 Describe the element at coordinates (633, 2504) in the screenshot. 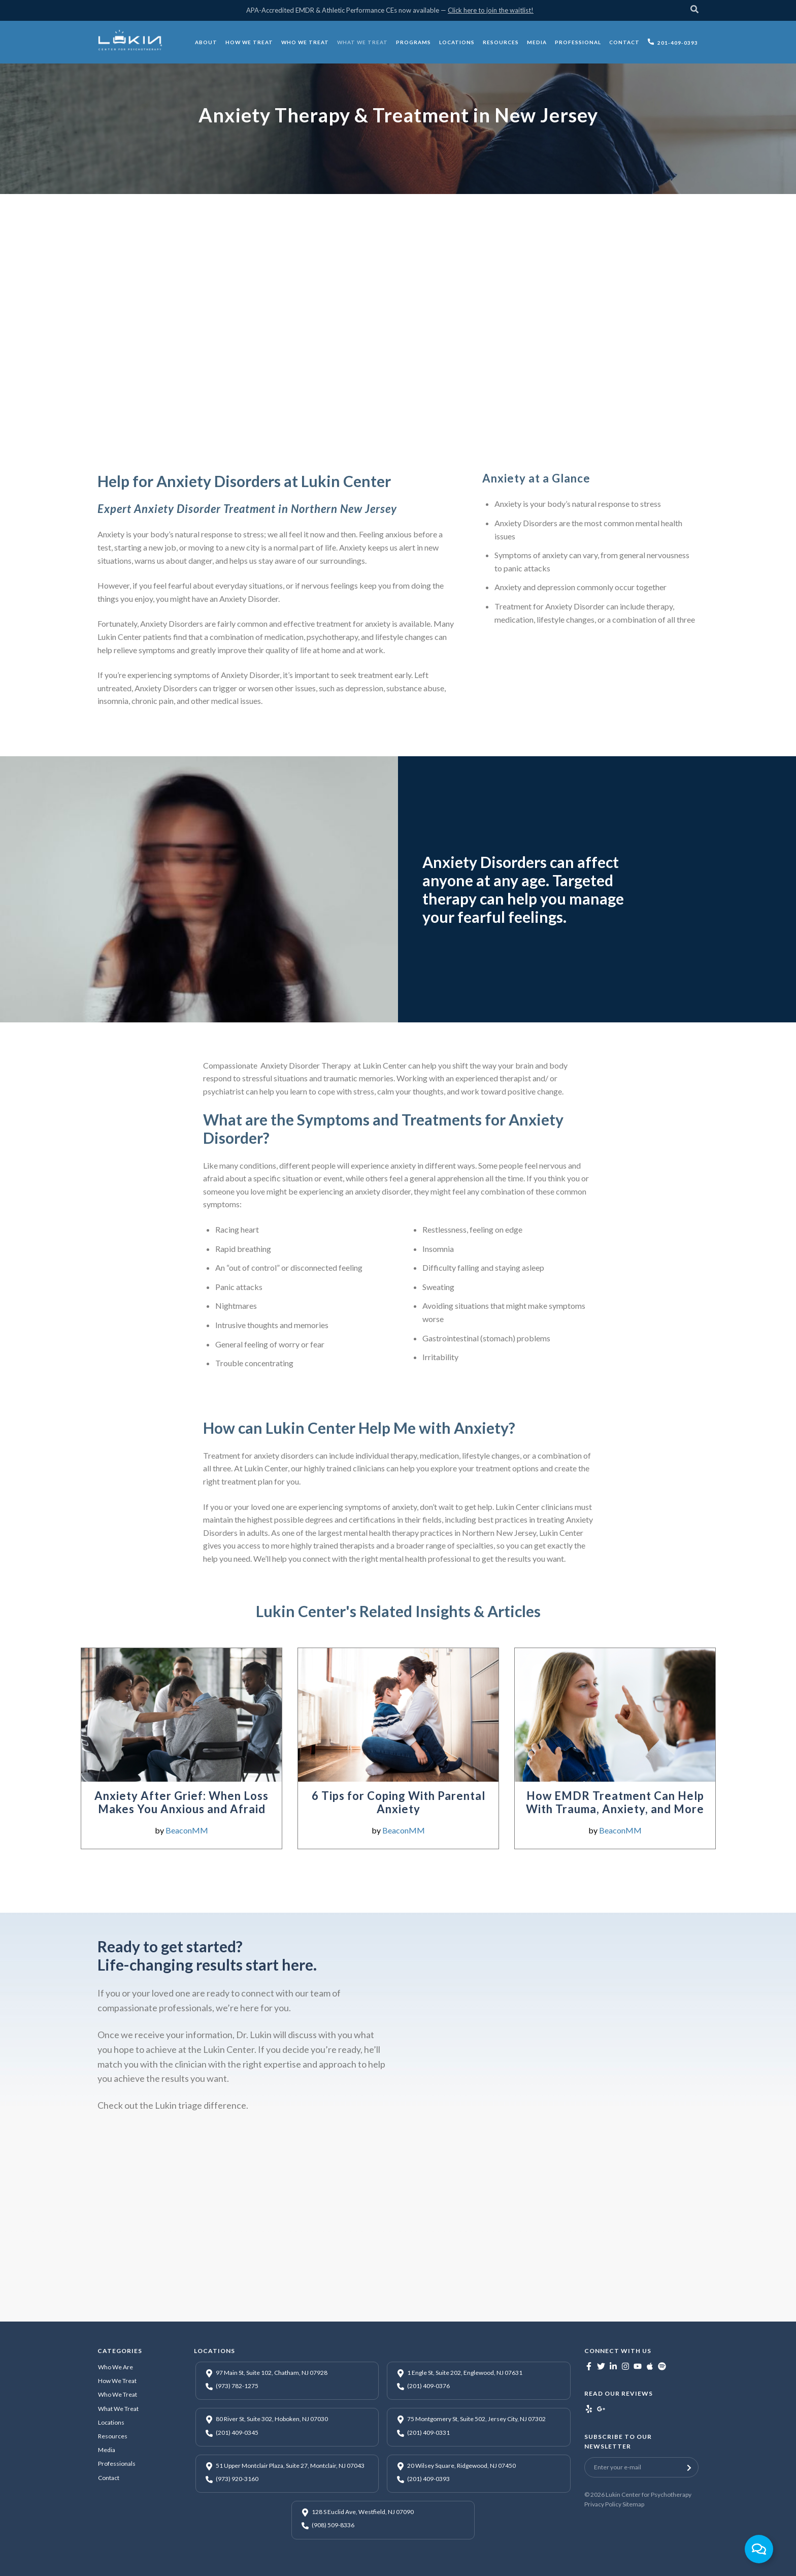

I see `Sitemap` at that location.